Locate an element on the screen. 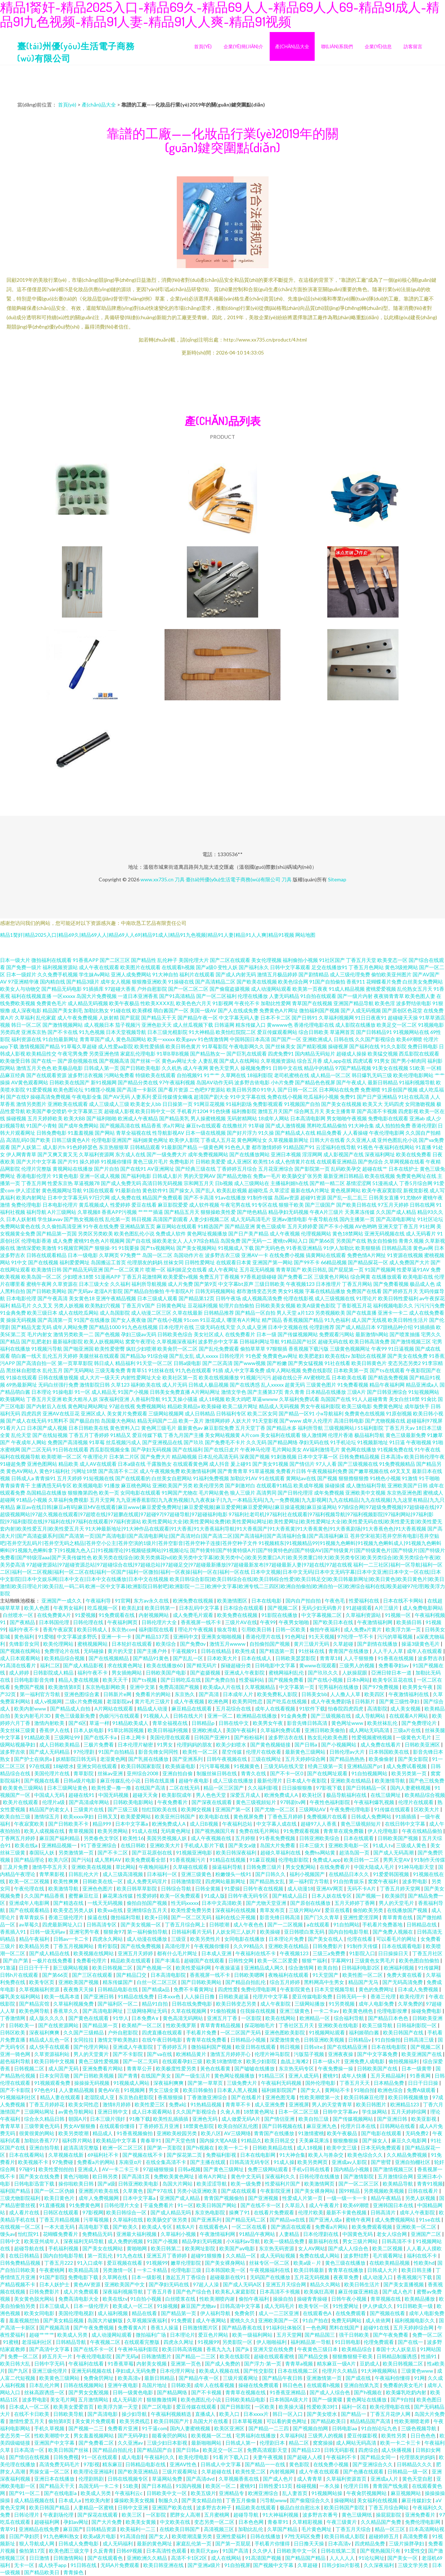 This screenshot has height=2576, width=445. 丝袜av亚洲 is located at coordinates (111, 1773).